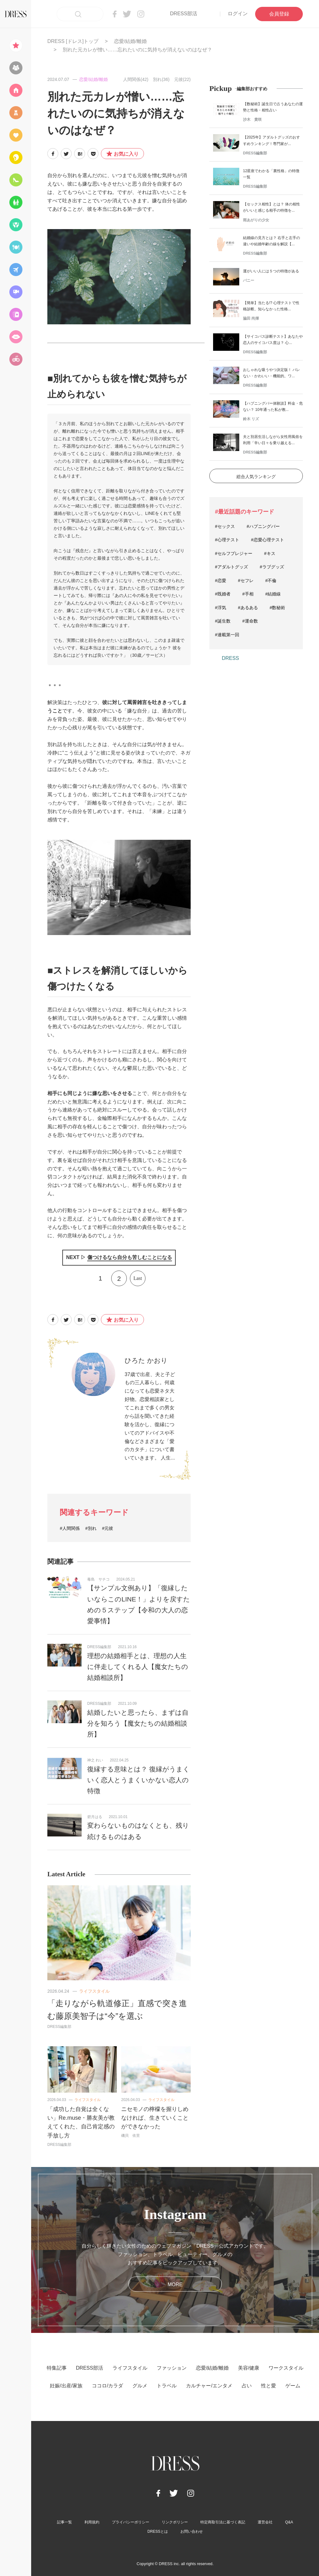 This screenshot has height=2576, width=319. What do you see at coordinates (167, 2385) in the screenshot?
I see `トラベル` at bounding box center [167, 2385].